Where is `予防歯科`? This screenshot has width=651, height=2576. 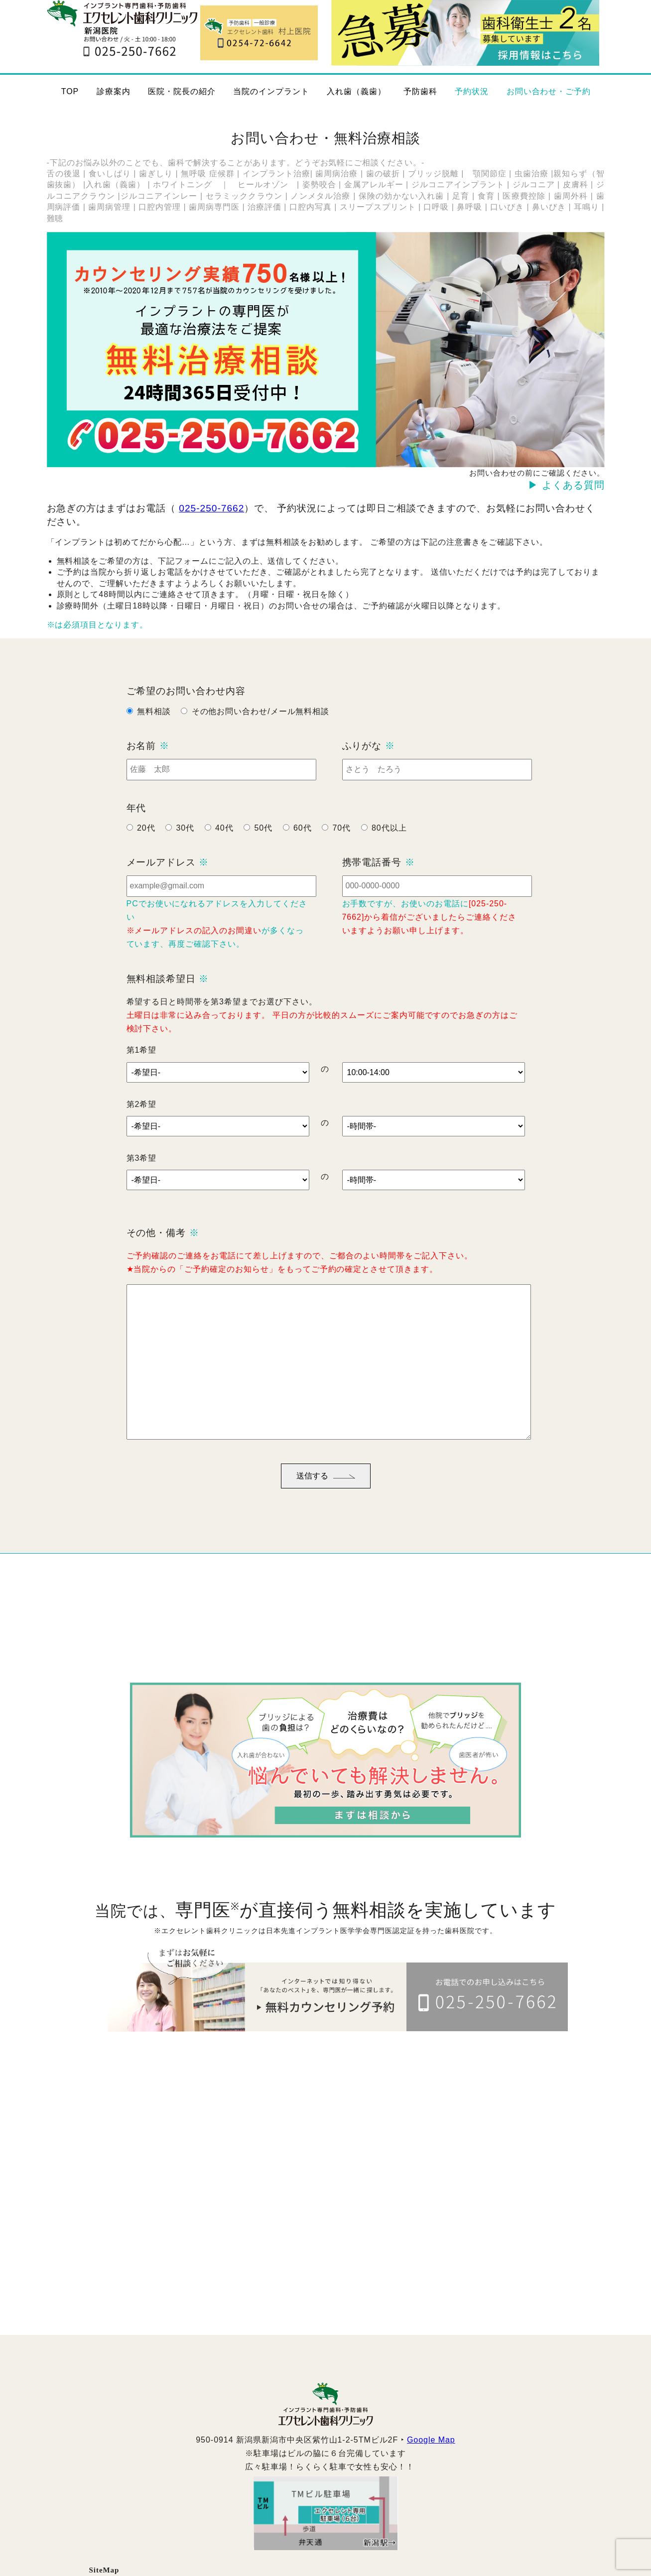 予防歯科 is located at coordinates (420, 91).